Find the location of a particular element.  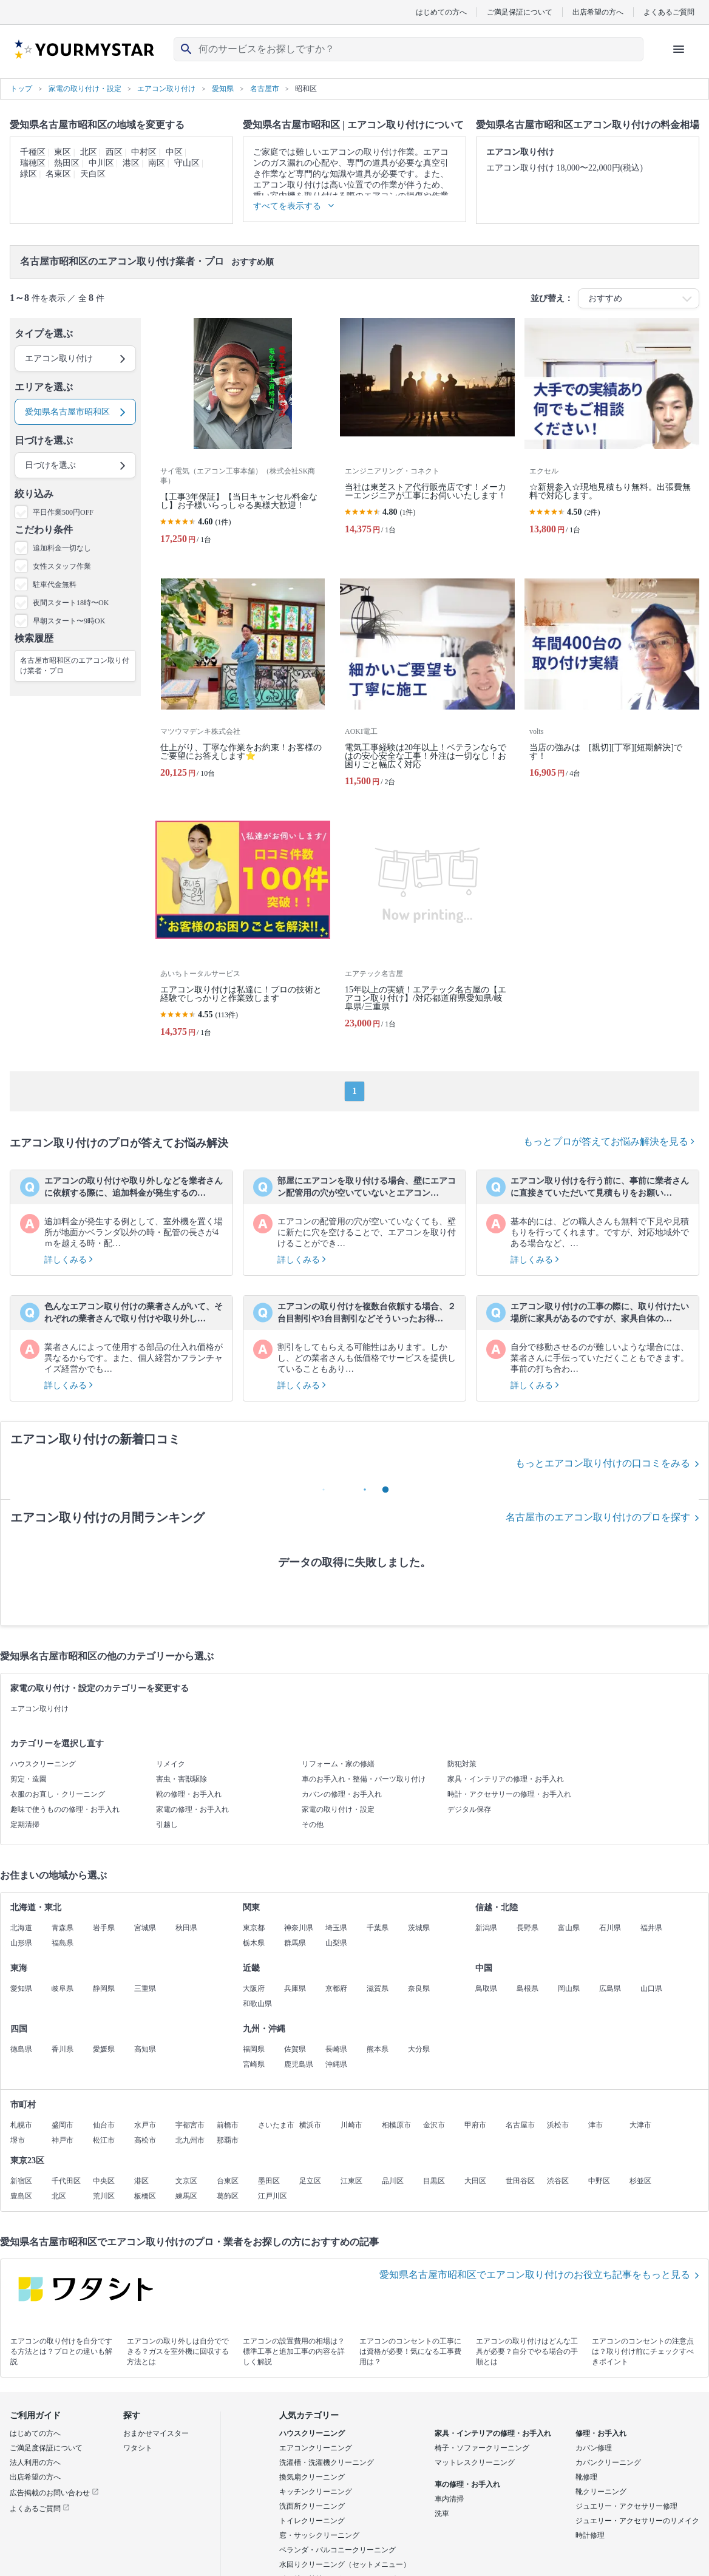

車の修理・お手入れ is located at coordinates (467, 2484).